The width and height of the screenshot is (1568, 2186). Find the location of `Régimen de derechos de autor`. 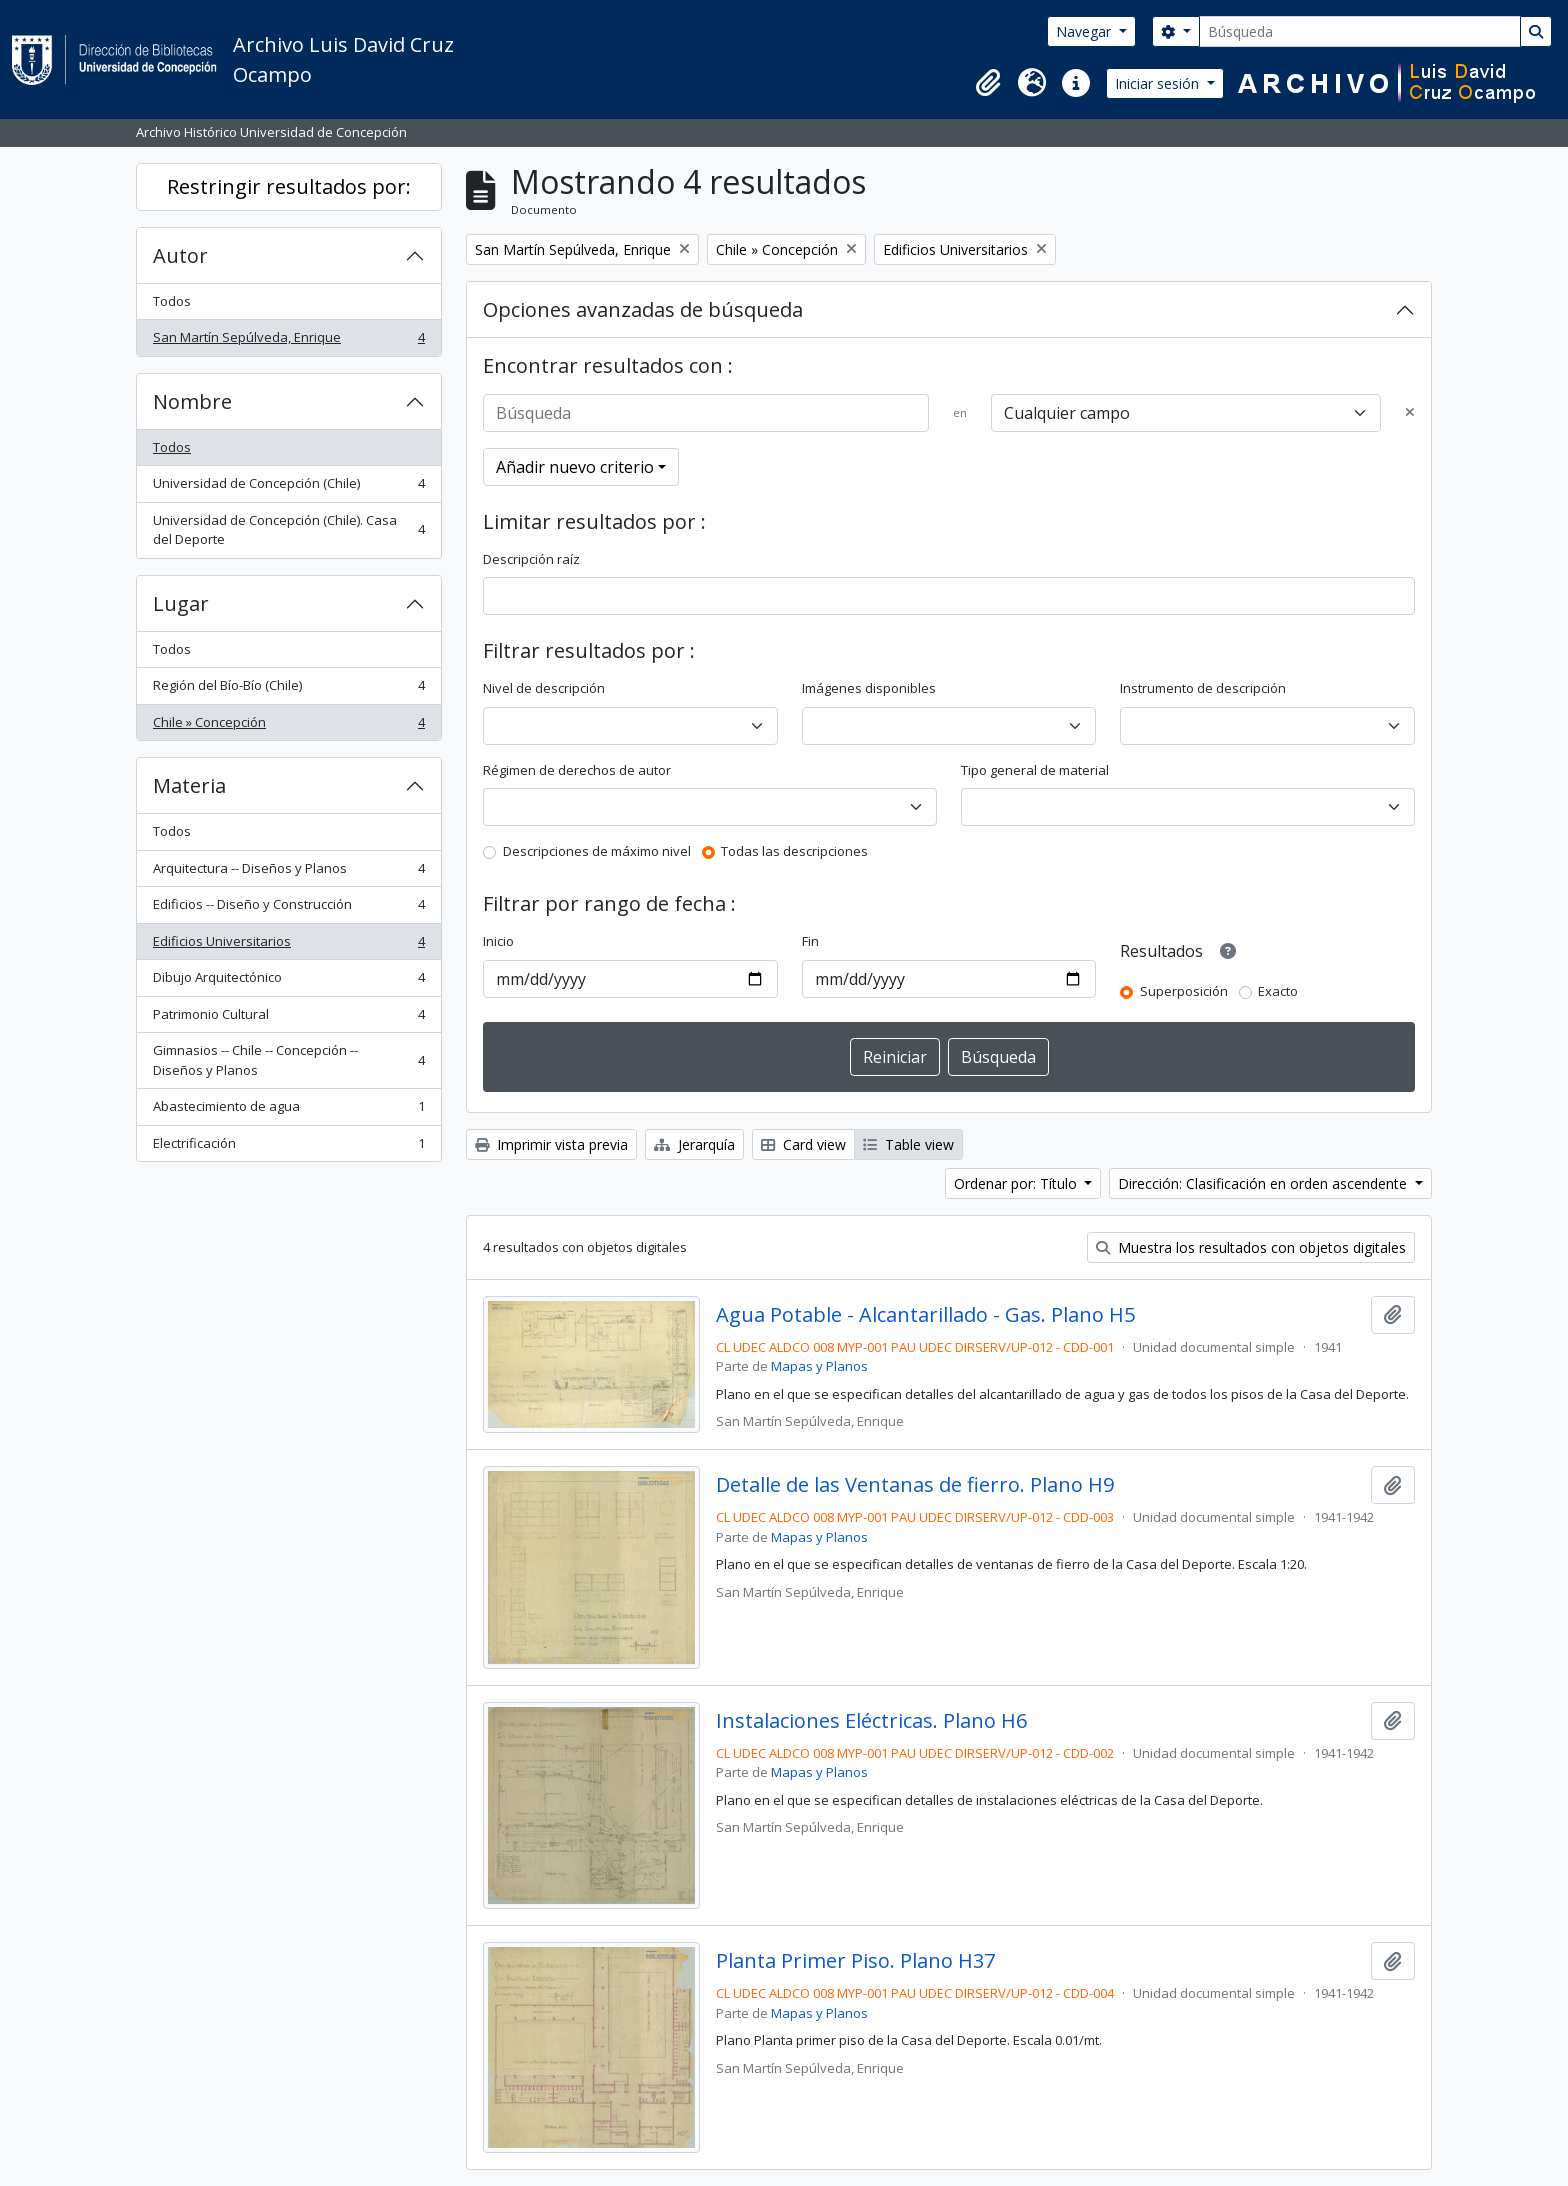

Régimen de derechos de autor is located at coordinates (577, 770).